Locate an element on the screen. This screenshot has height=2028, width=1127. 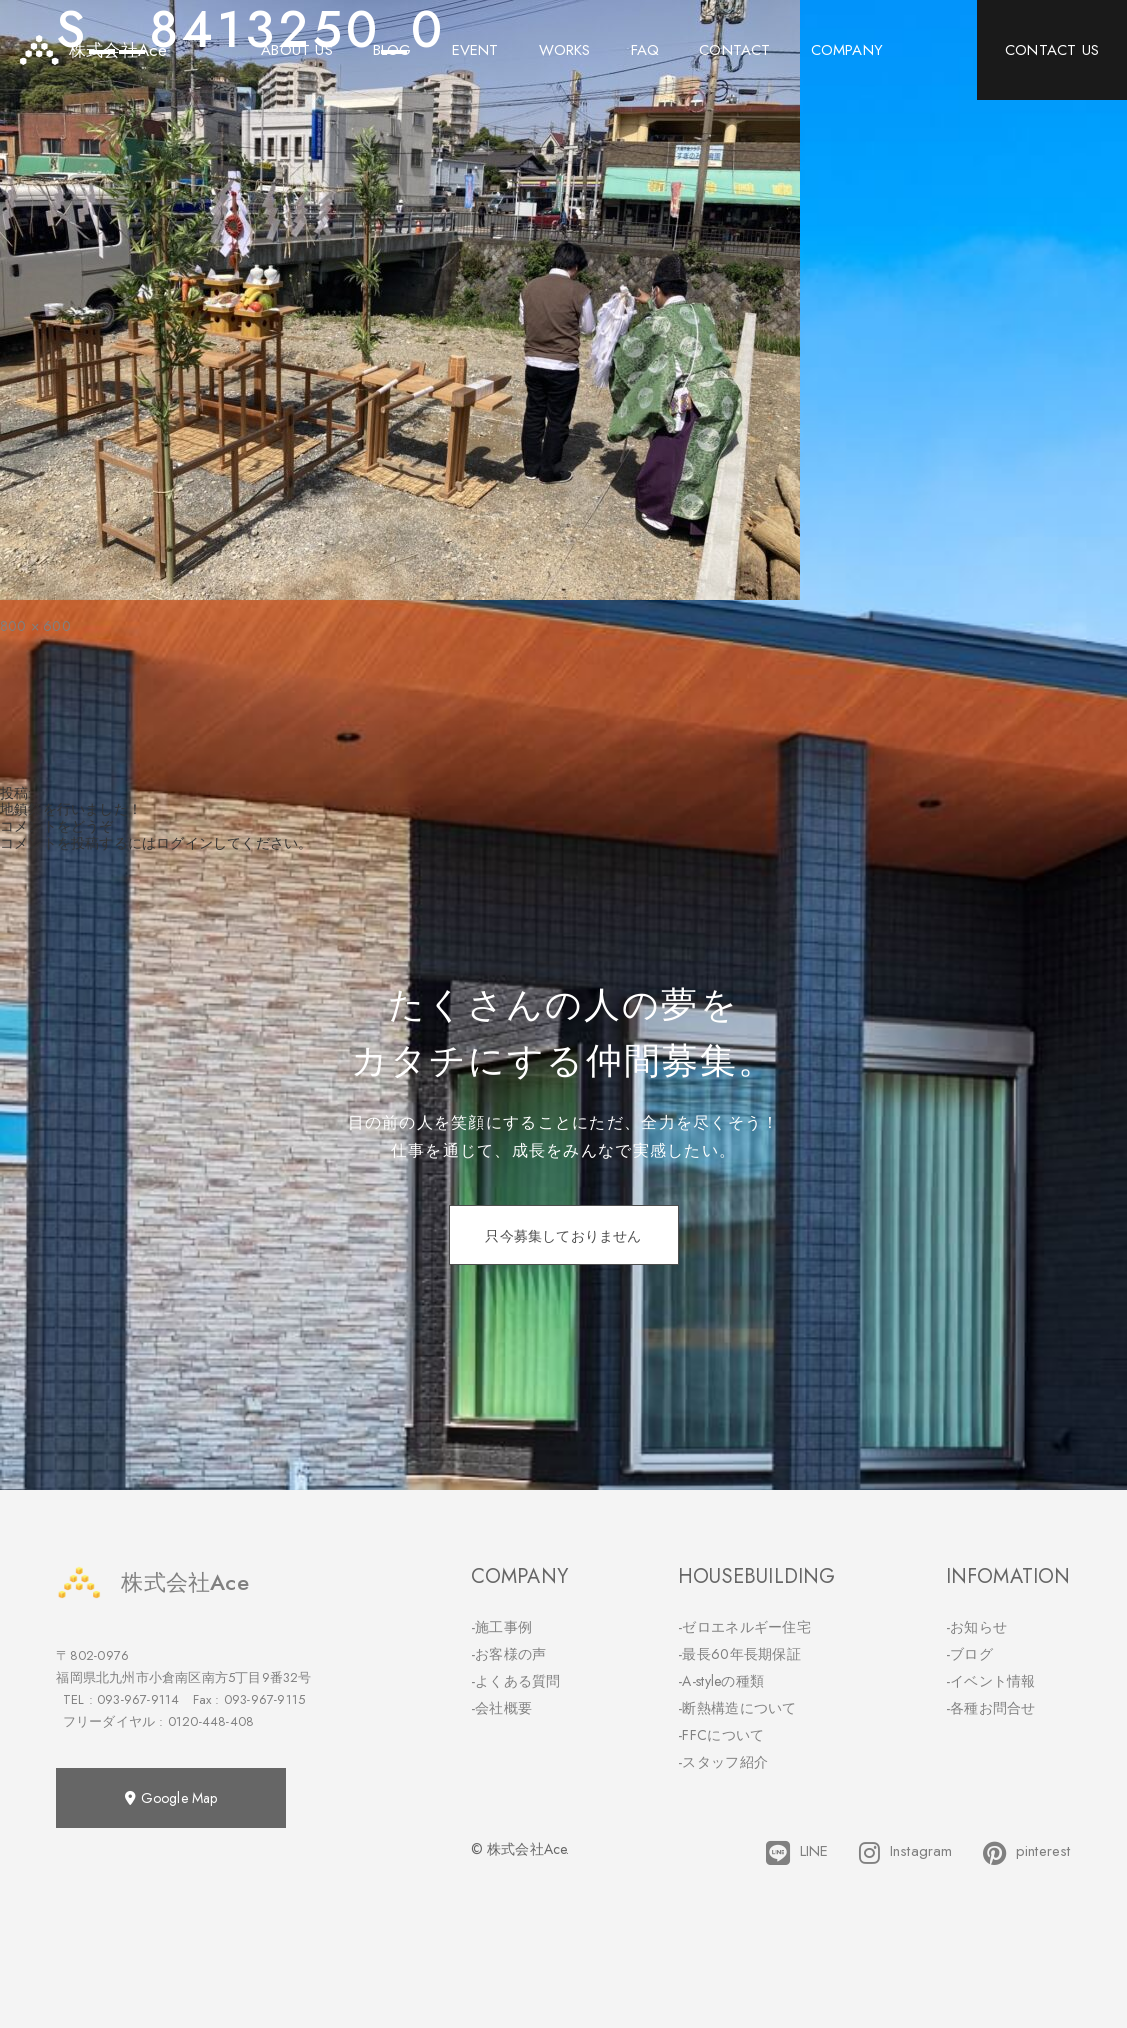
pinterest is located at coordinates (1027, 1853).